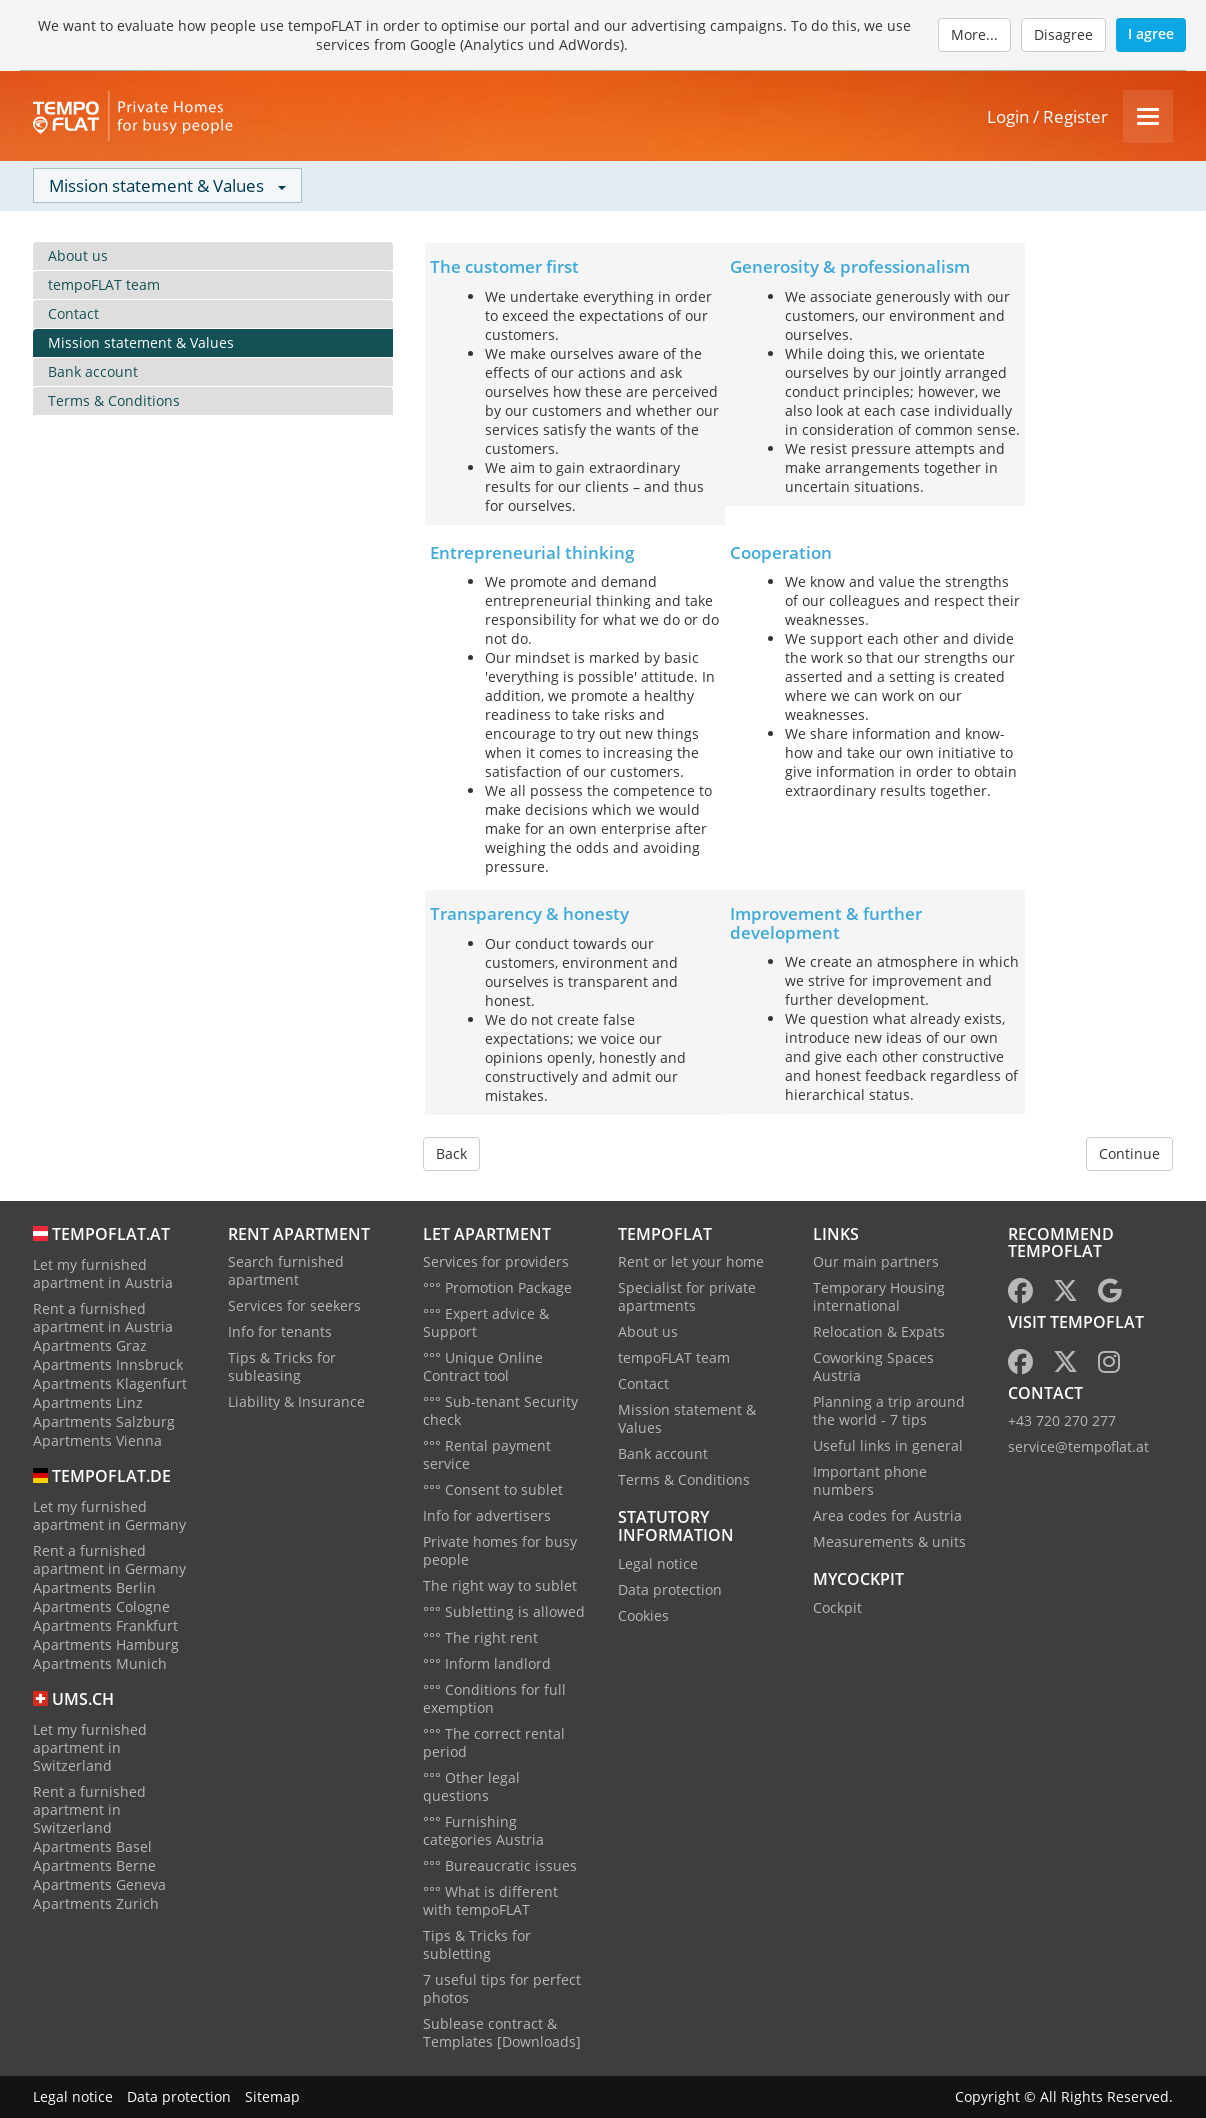  Describe the element at coordinates (502, 1988) in the screenshot. I see `7 useful tips for perfect photos` at that location.